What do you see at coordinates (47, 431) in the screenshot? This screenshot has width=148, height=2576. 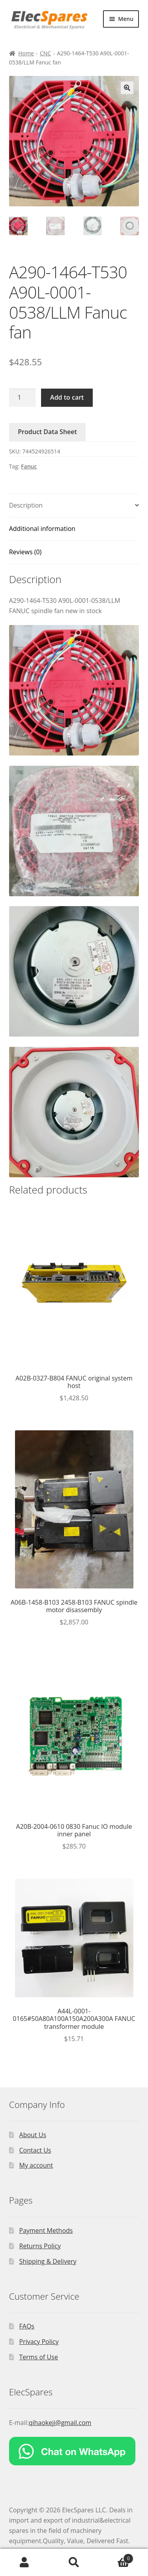 I see `Product Data Sheet` at bounding box center [47, 431].